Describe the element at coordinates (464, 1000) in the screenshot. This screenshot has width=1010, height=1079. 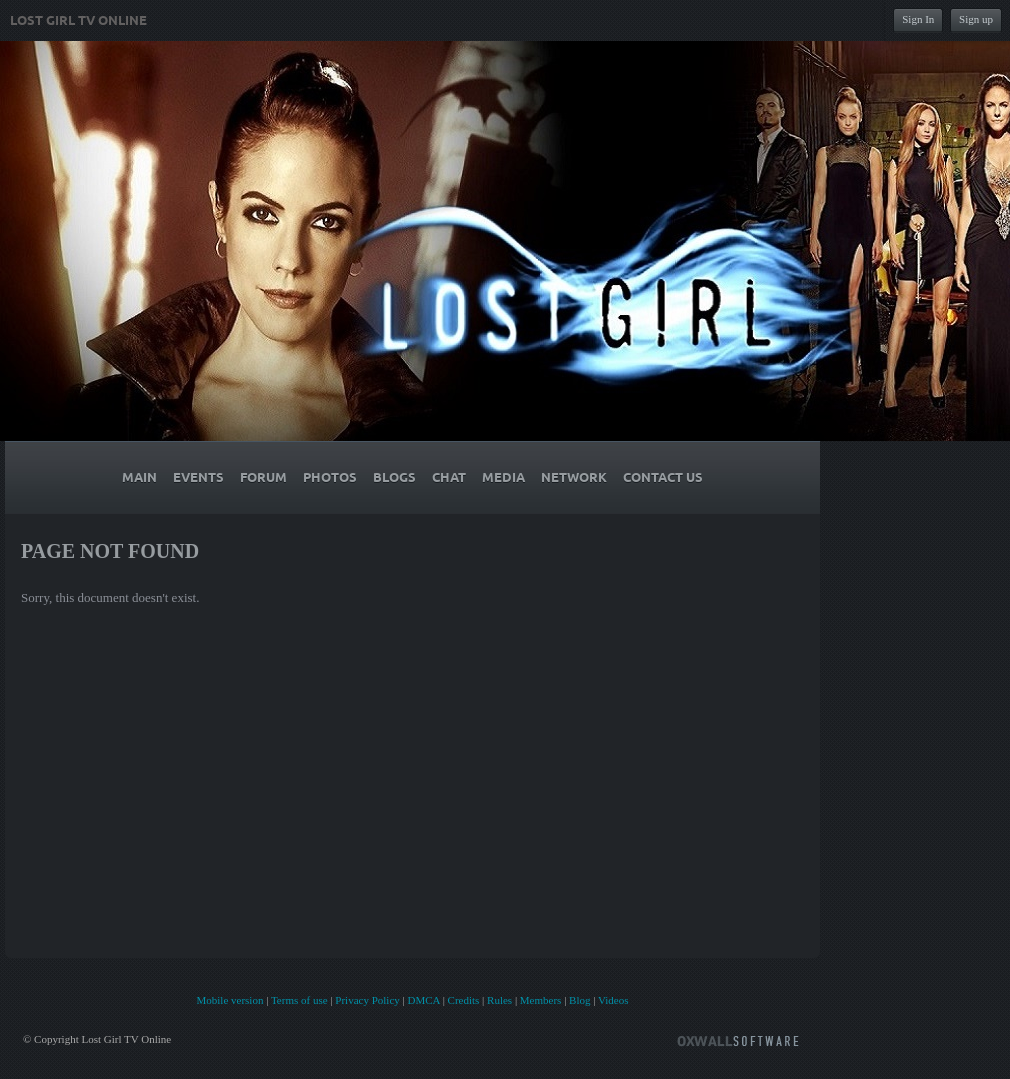
I see `Credits` at that location.